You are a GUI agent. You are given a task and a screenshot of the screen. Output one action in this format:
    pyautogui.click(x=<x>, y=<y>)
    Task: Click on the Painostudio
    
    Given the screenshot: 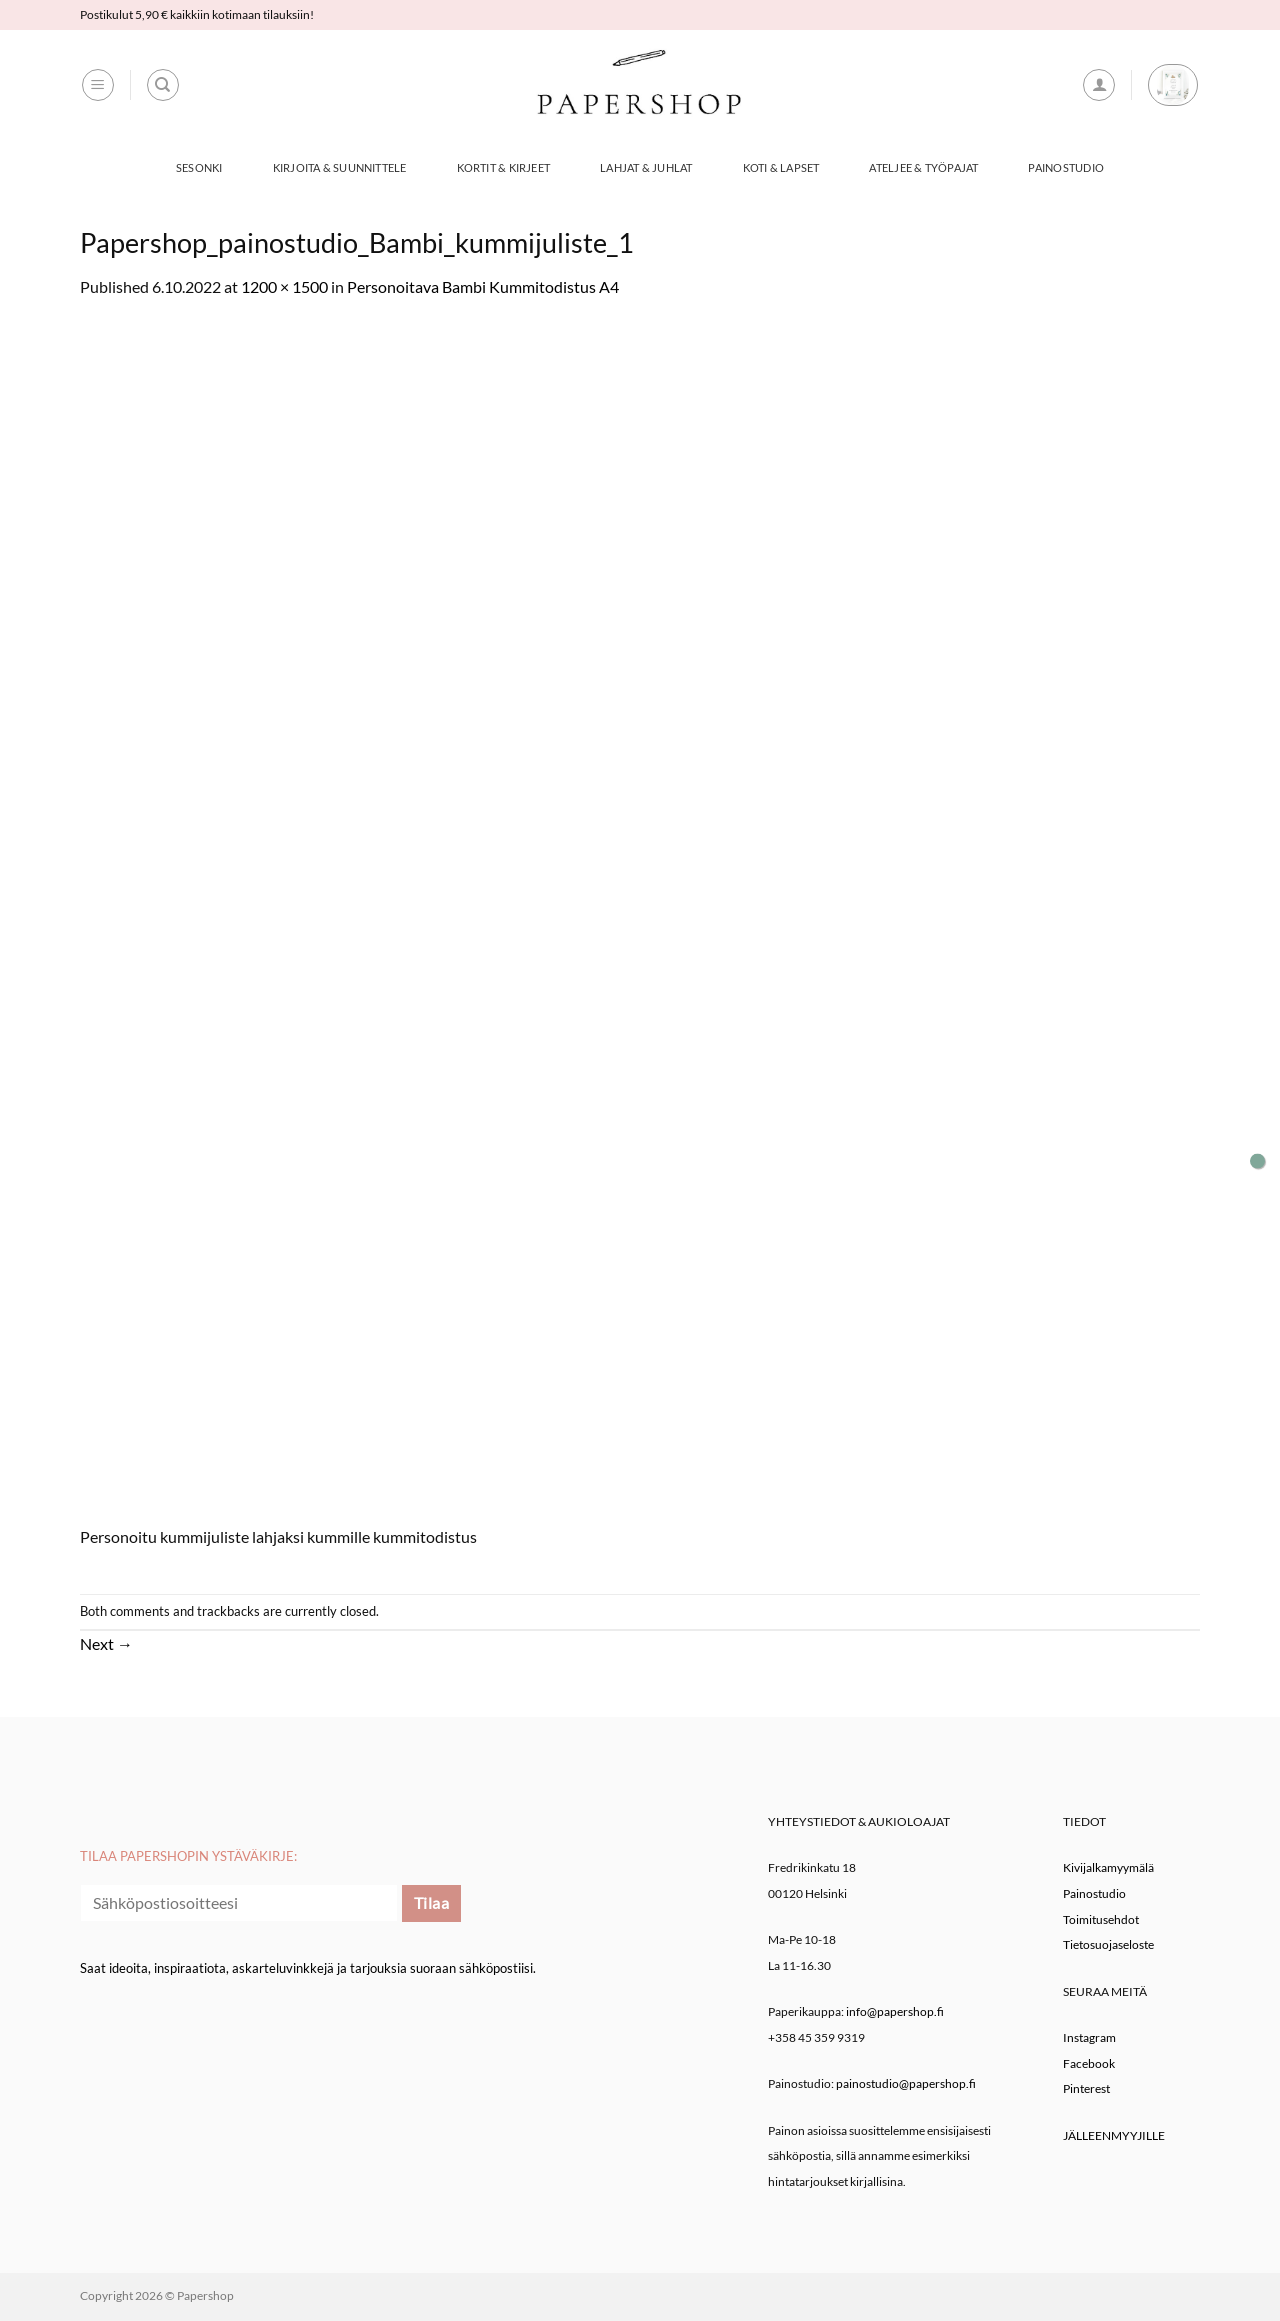 What is the action you would take?
    pyautogui.click(x=1065, y=167)
    